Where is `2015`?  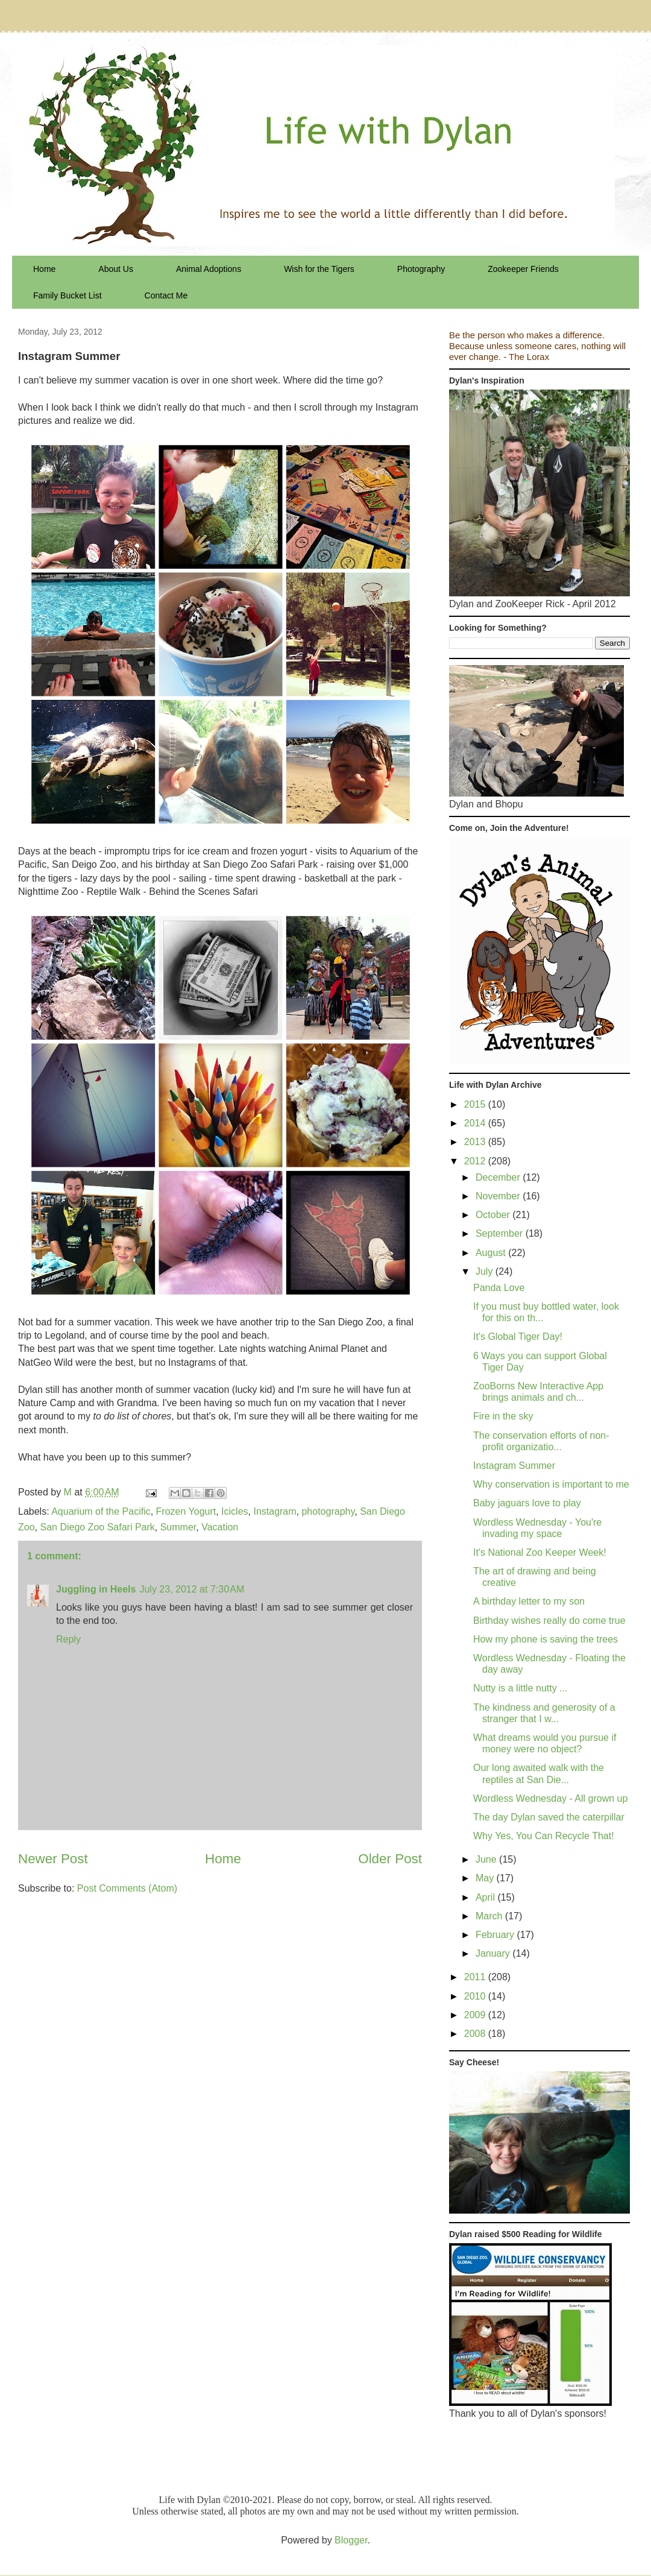
2015 is located at coordinates (476, 1104).